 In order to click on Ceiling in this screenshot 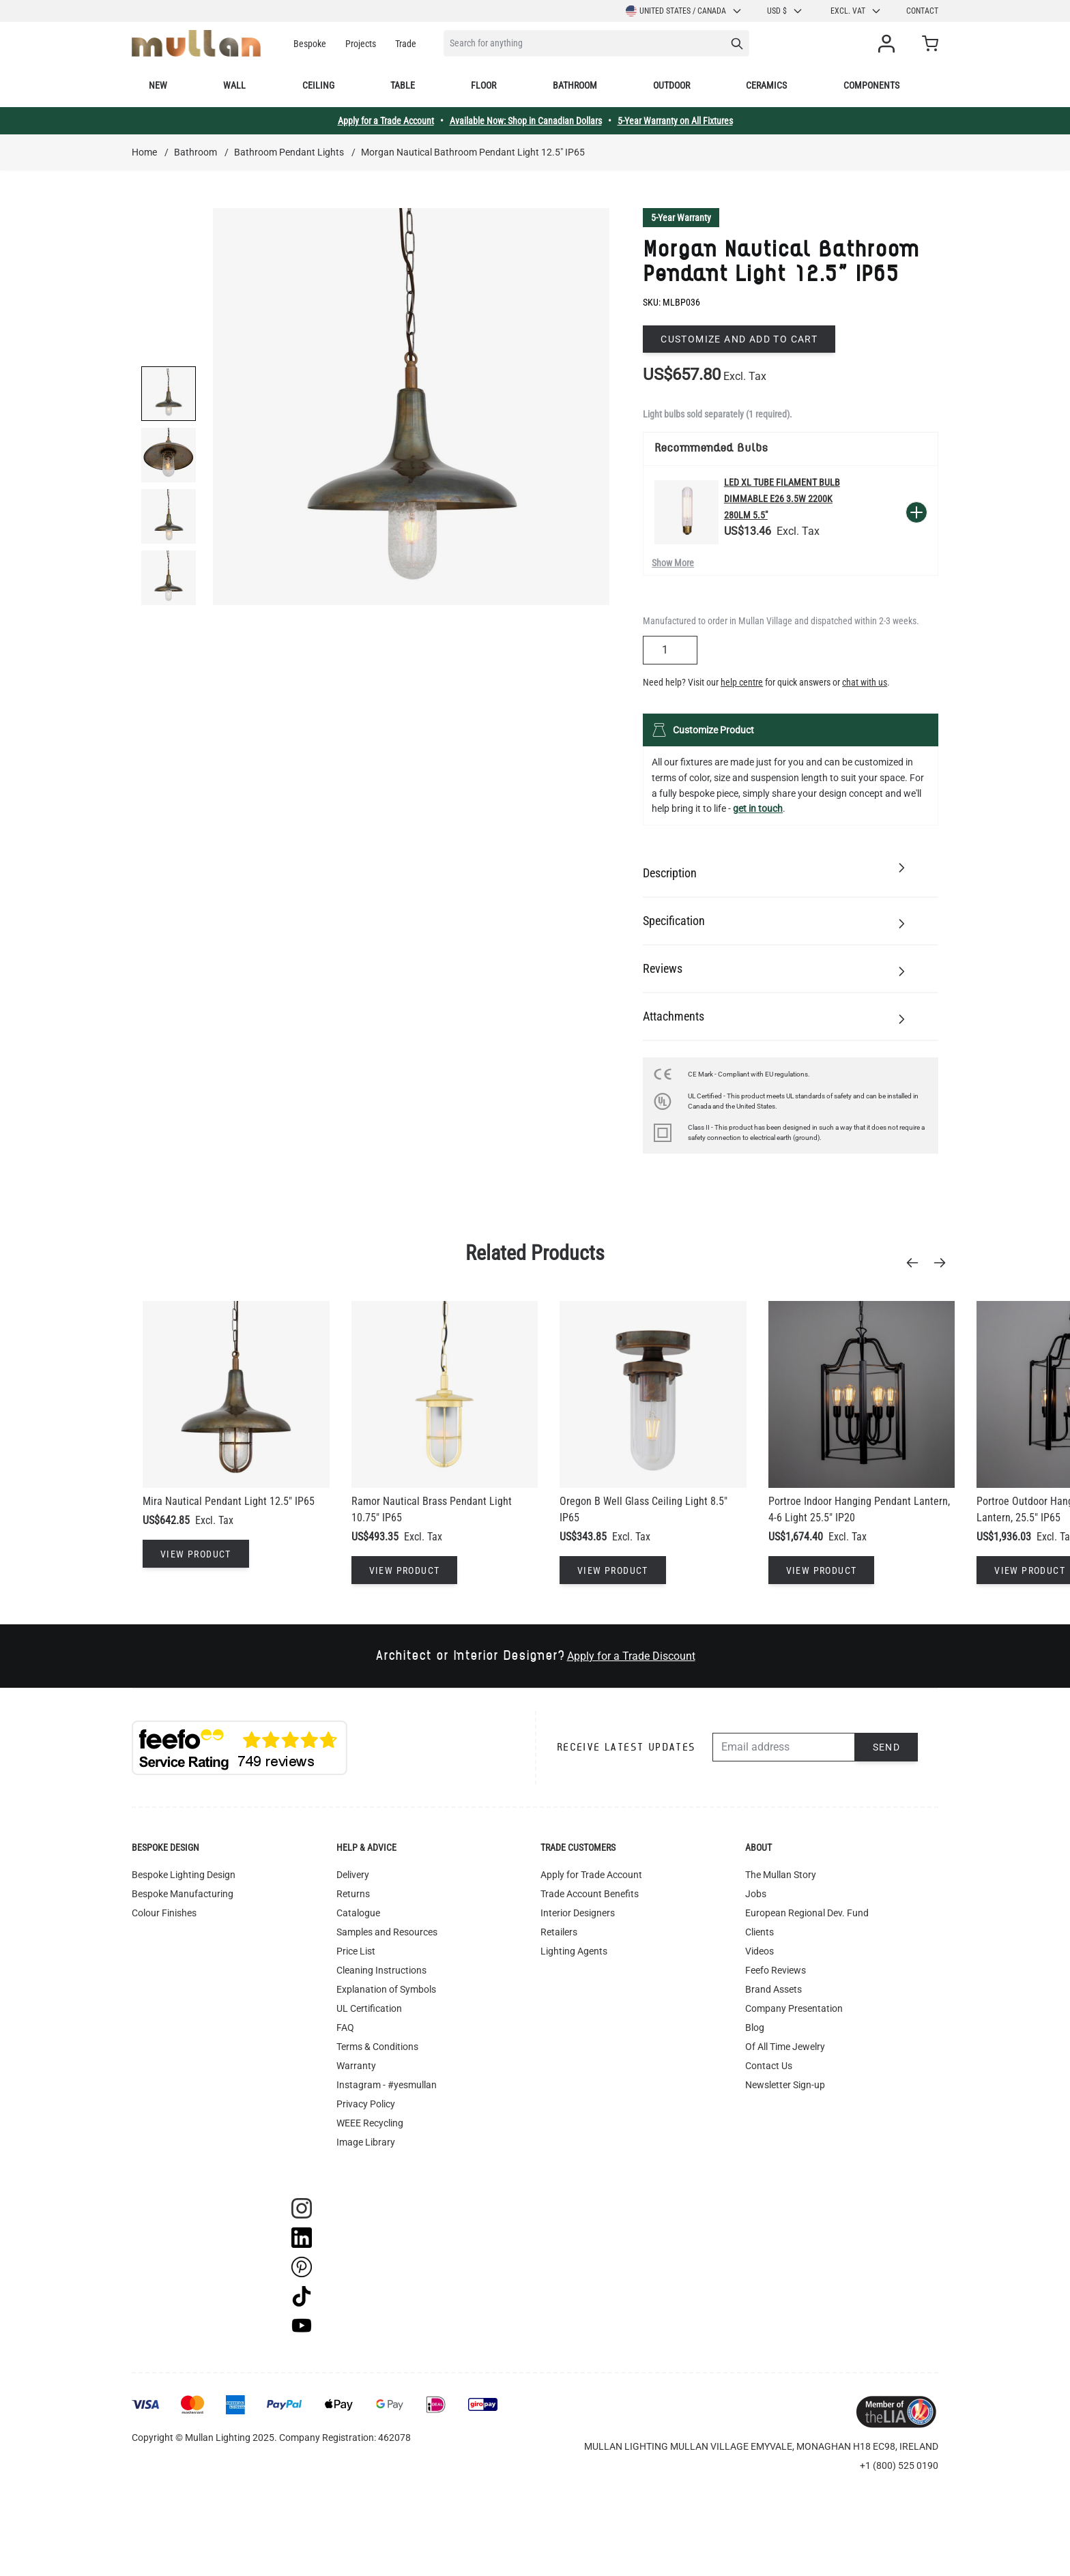, I will do `click(318, 85)`.